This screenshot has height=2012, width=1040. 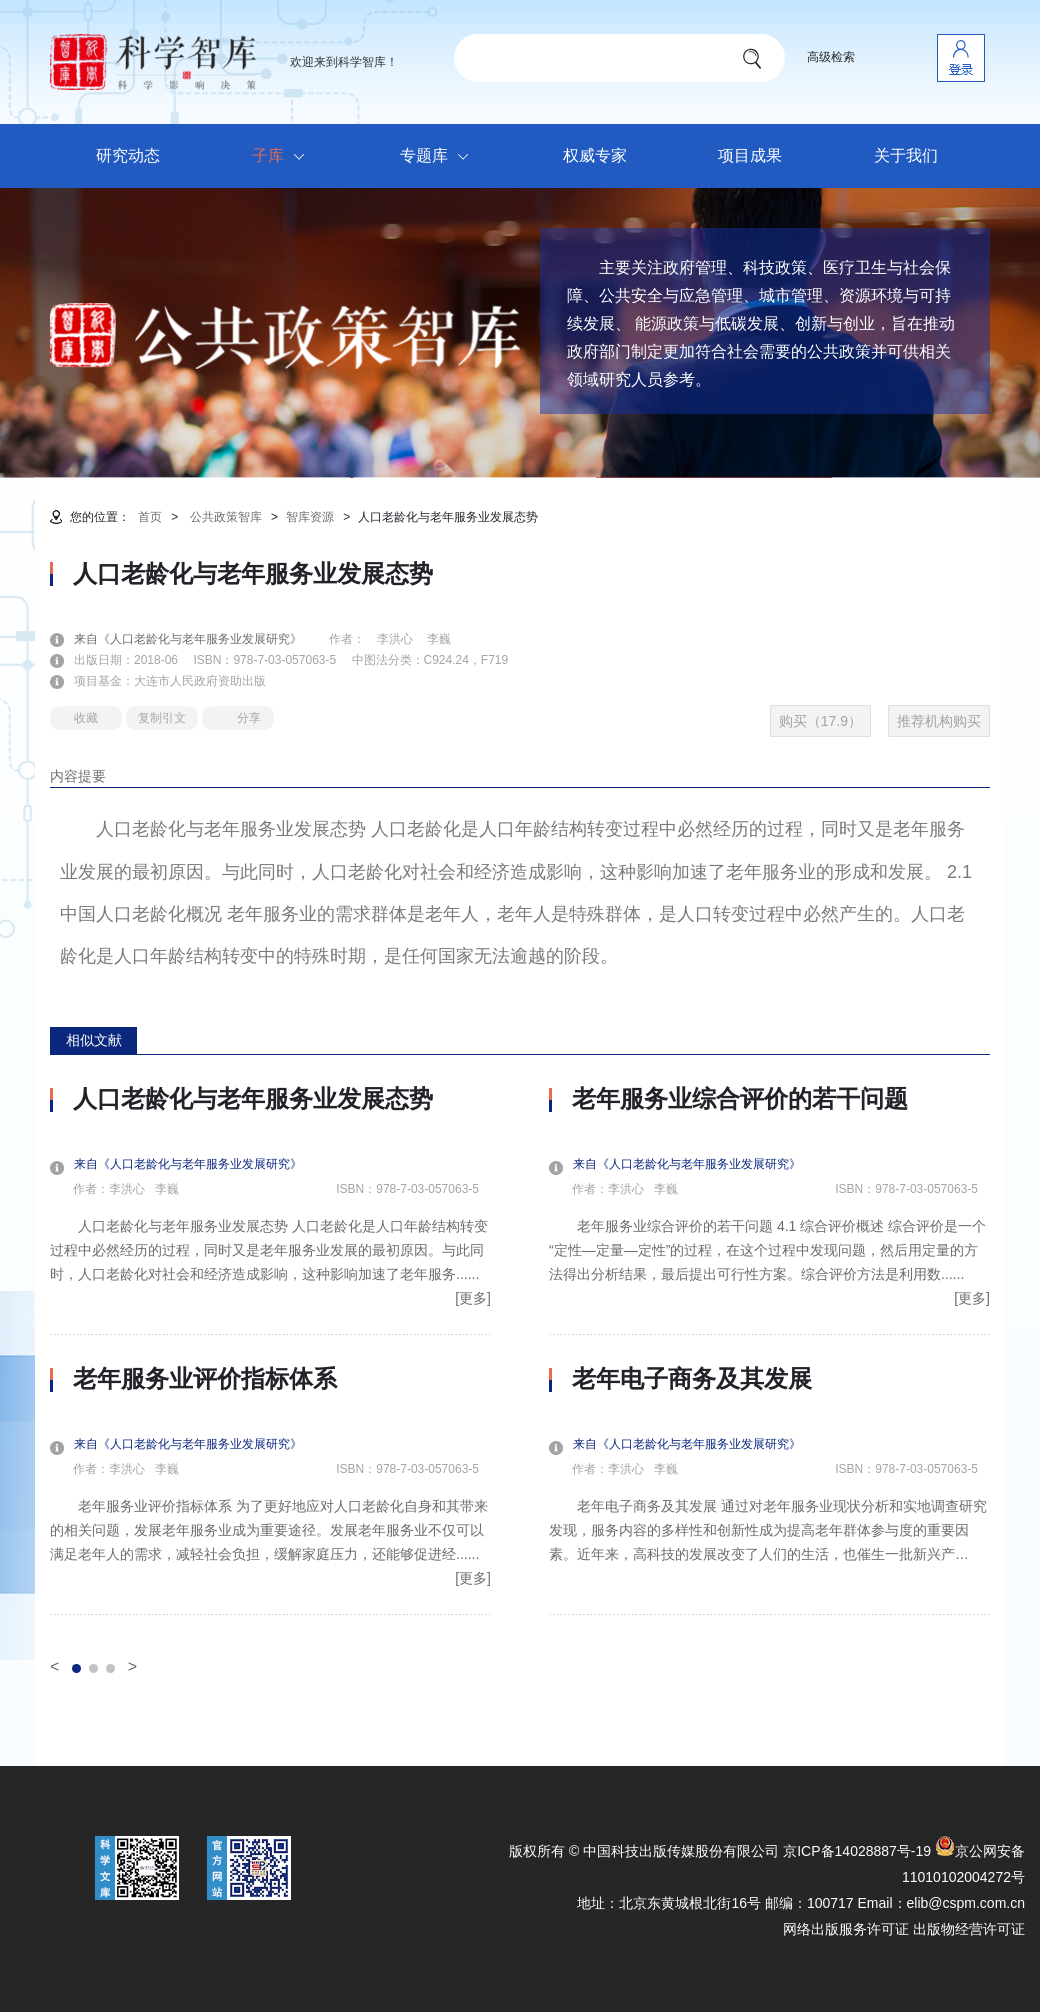 What do you see at coordinates (906, 155) in the screenshot?
I see `关于我们` at bounding box center [906, 155].